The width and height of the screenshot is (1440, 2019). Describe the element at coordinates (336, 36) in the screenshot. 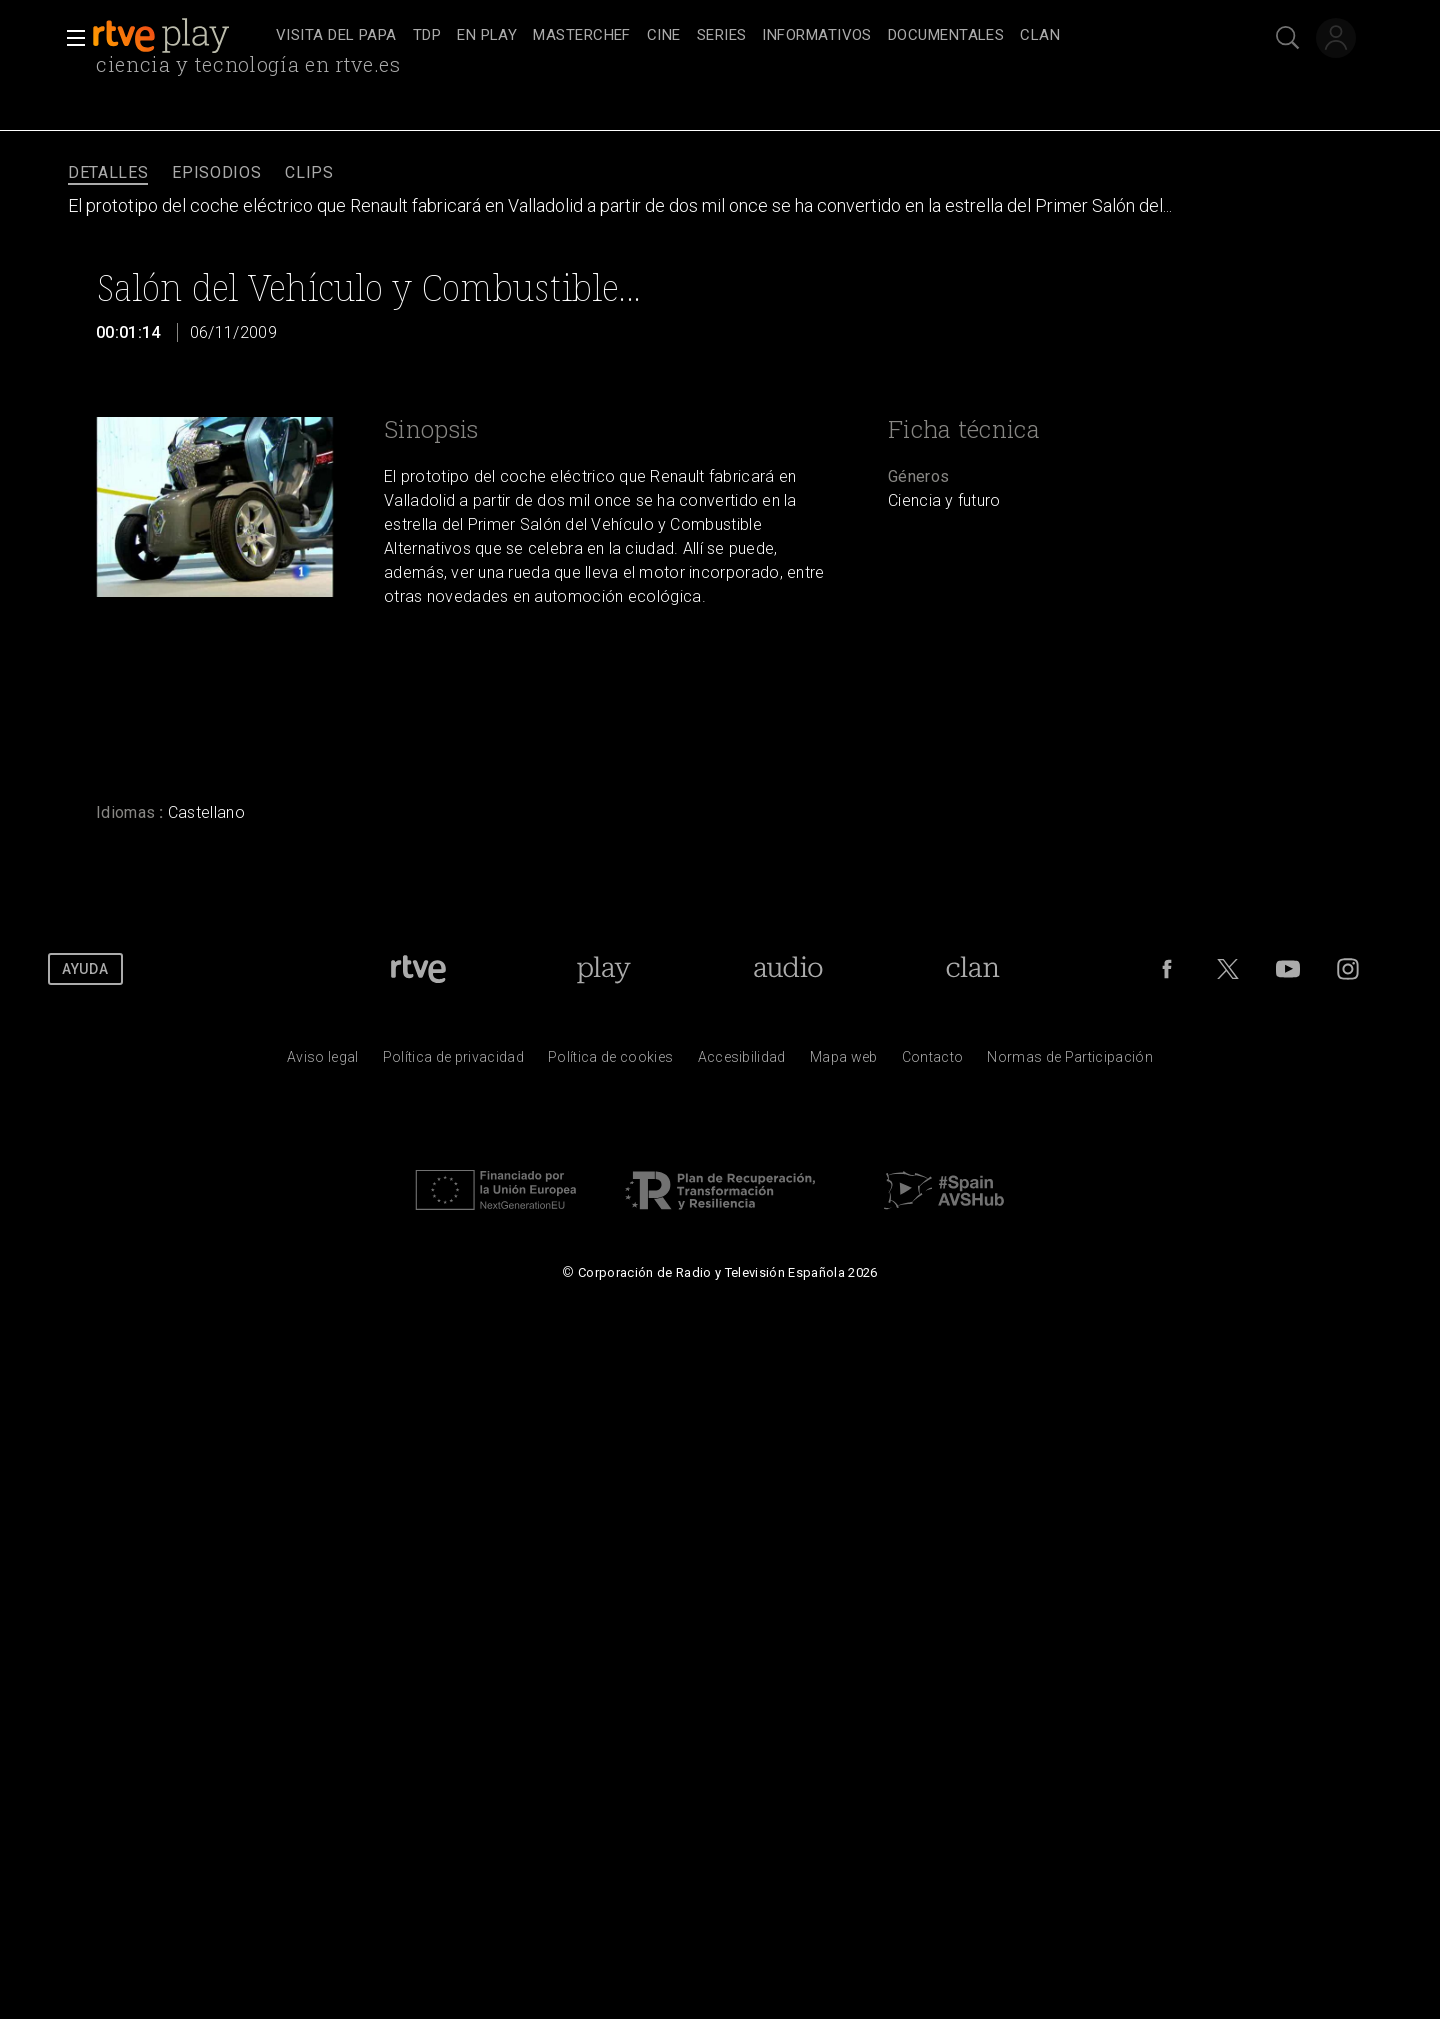

I see `[treeitem]` at that location.